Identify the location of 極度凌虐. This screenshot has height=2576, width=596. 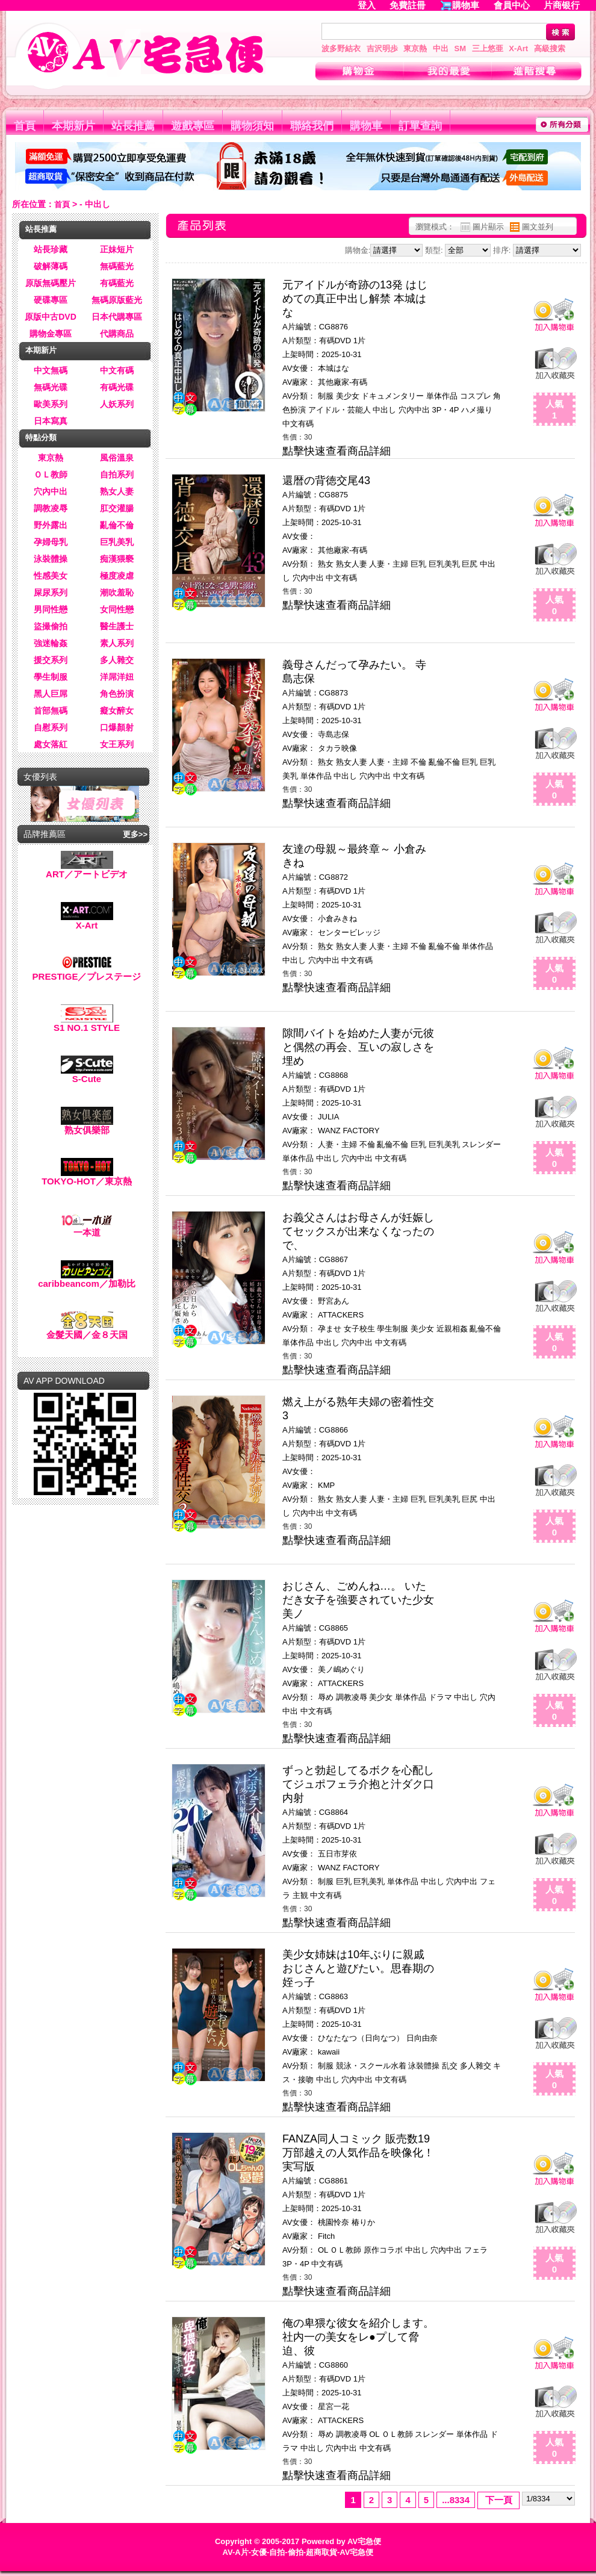
(117, 575).